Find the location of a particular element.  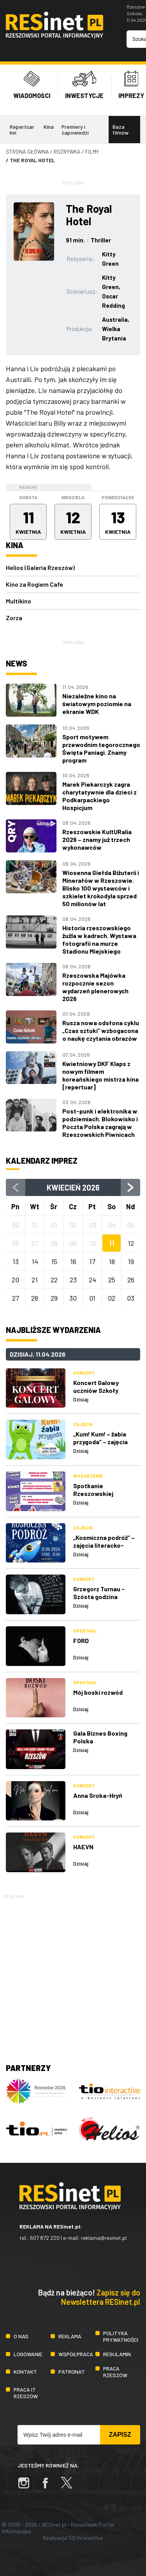

[Advertisement] is located at coordinates (73, 1973).